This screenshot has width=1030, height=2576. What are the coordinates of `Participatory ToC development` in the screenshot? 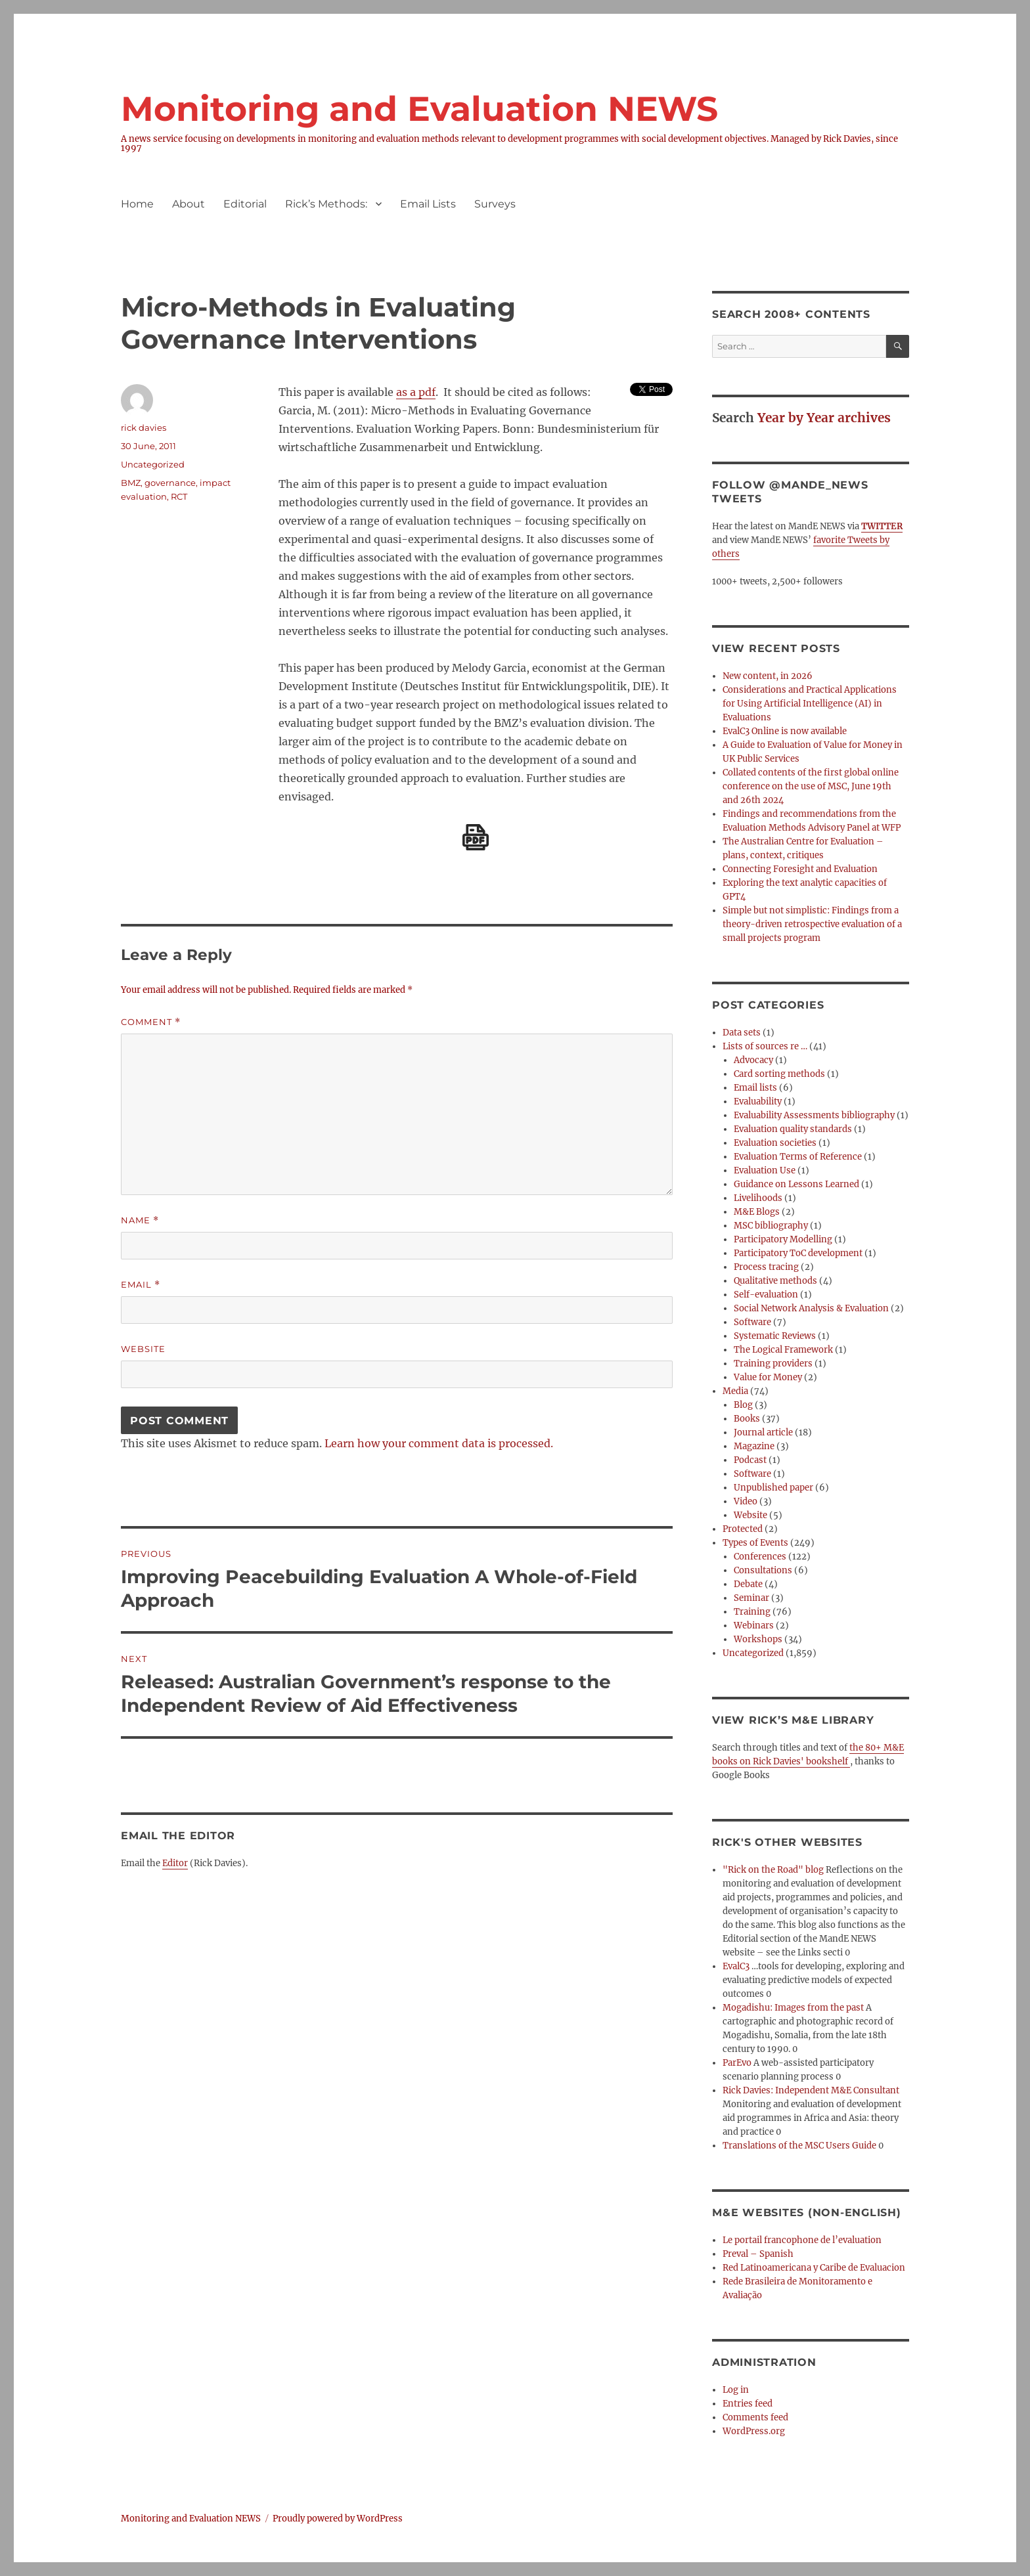 It's located at (798, 1253).